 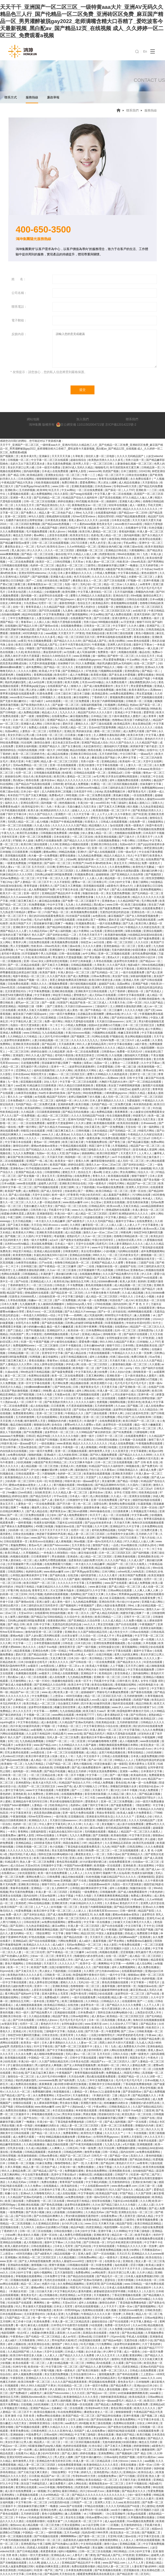 What do you see at coordinates (13, 1658) in the screenshot?
I see `黄色小说大全` at bounding box center [13, 1658].